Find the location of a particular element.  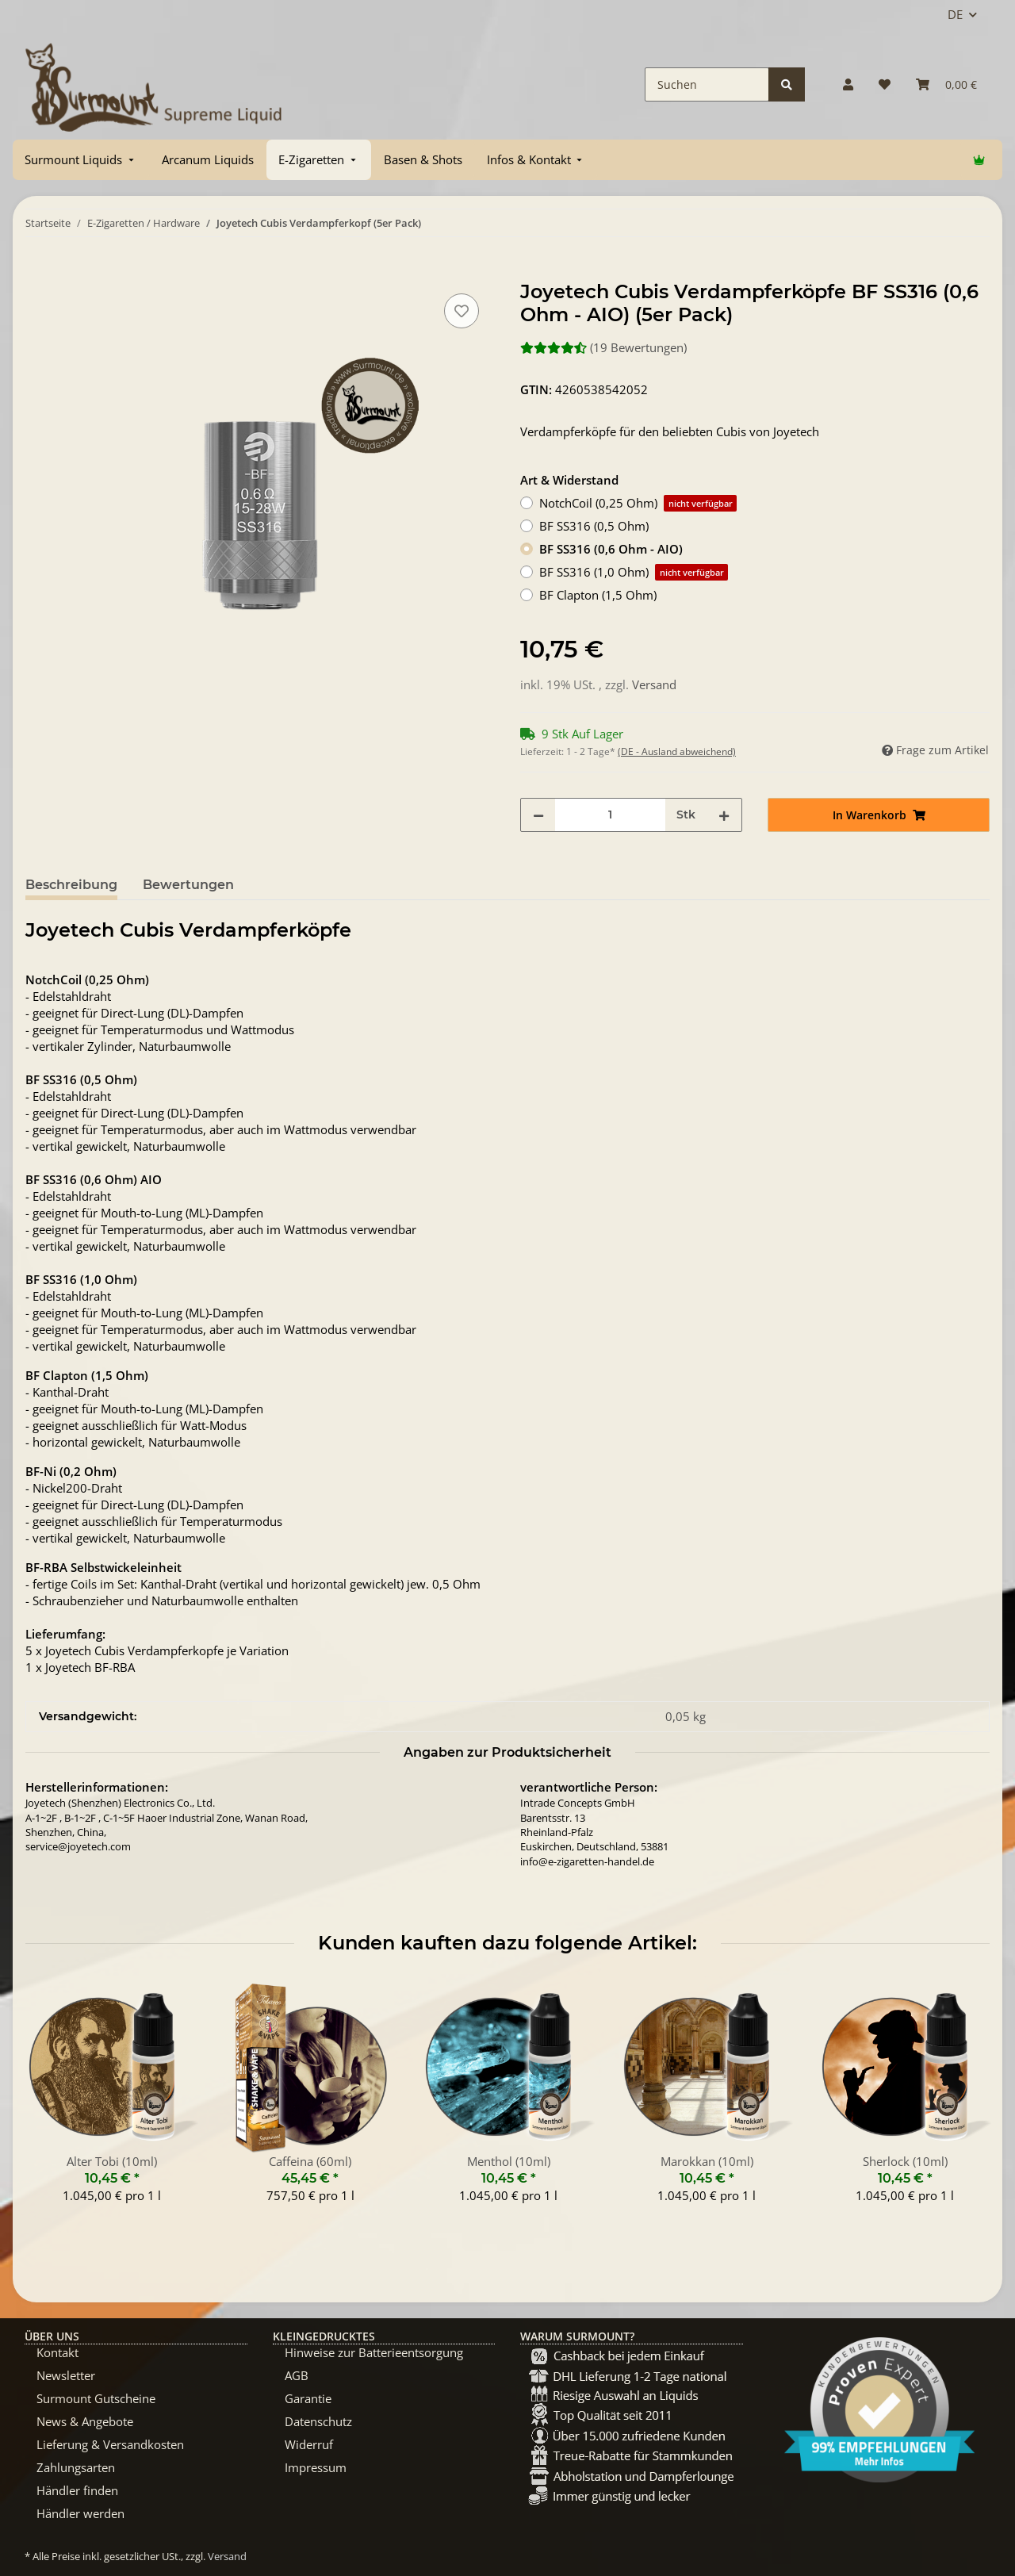

(DE - Ausland abweichend) [button] is located at coordinates (677, 751).